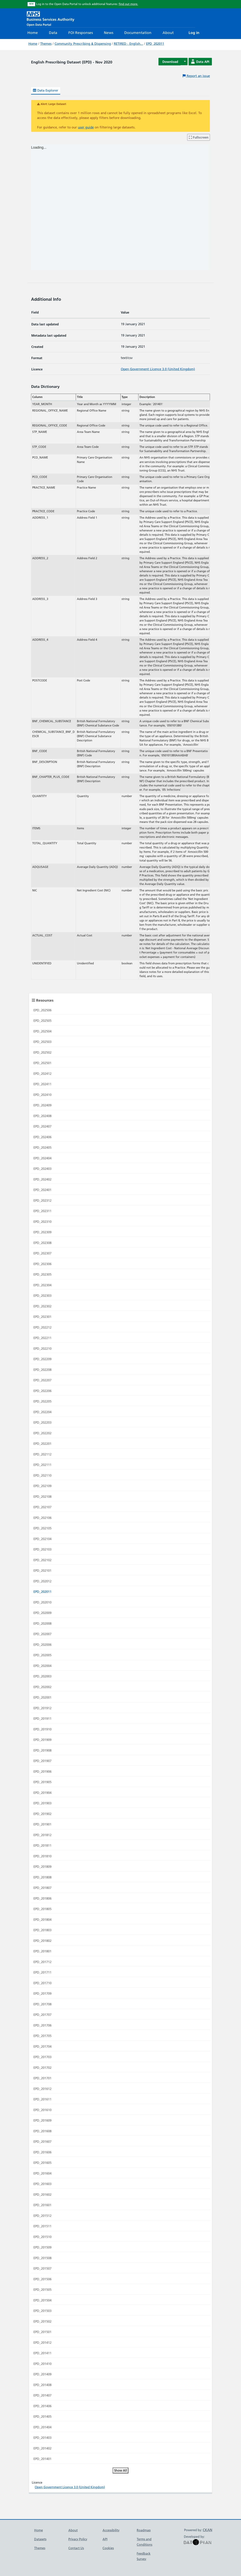 The image size is (241, 2576). Describe the element at coordinates (42, 1264) in the screenshot. I see `EPD_202306 [Navigate to resource: EPD_202306]` at that location.